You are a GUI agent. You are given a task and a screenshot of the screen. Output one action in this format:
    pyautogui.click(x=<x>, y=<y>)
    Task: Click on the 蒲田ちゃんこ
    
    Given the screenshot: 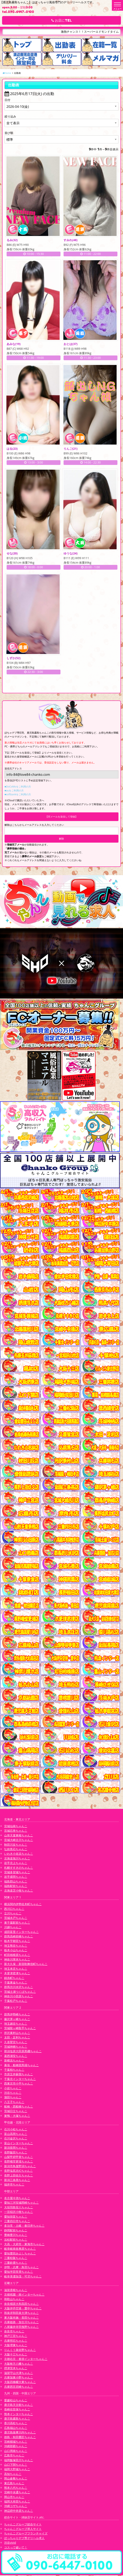 What is the action you would take?
    pyautogui.click(x=12, y=2098)
    